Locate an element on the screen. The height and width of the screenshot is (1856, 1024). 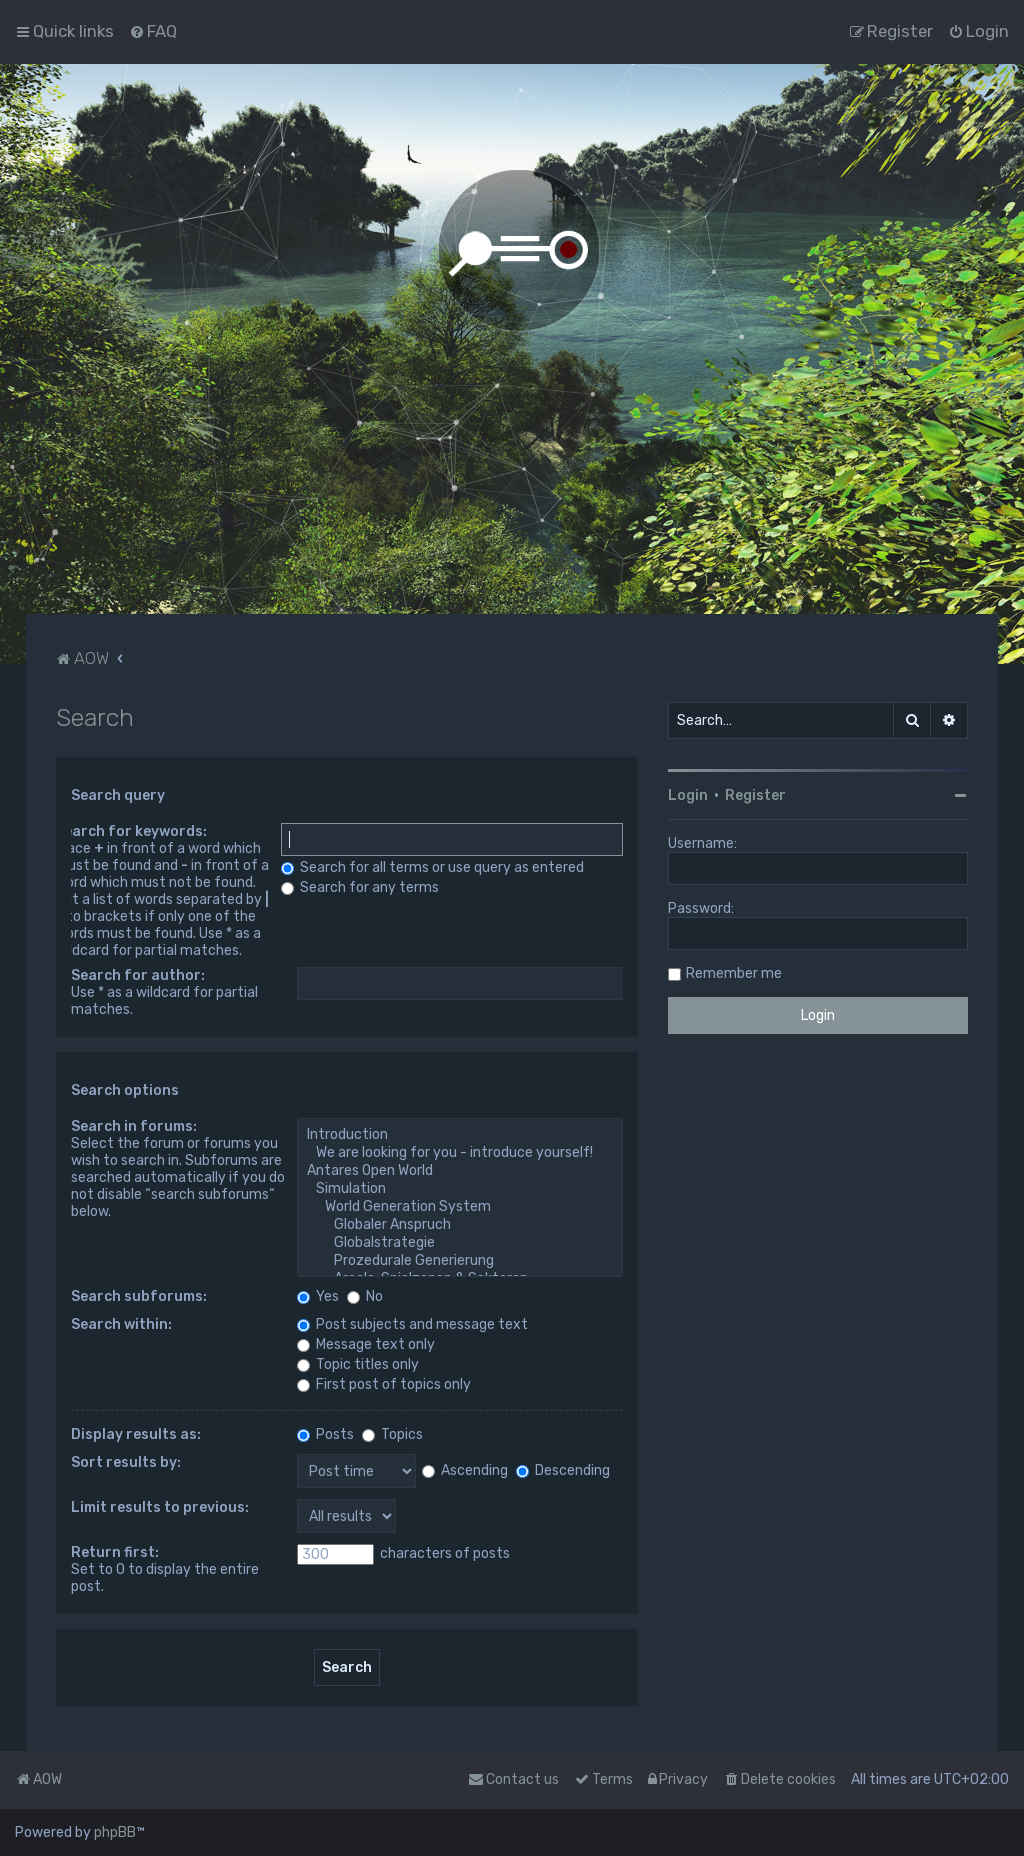
Ascending is located at coordinates (465, 1470).